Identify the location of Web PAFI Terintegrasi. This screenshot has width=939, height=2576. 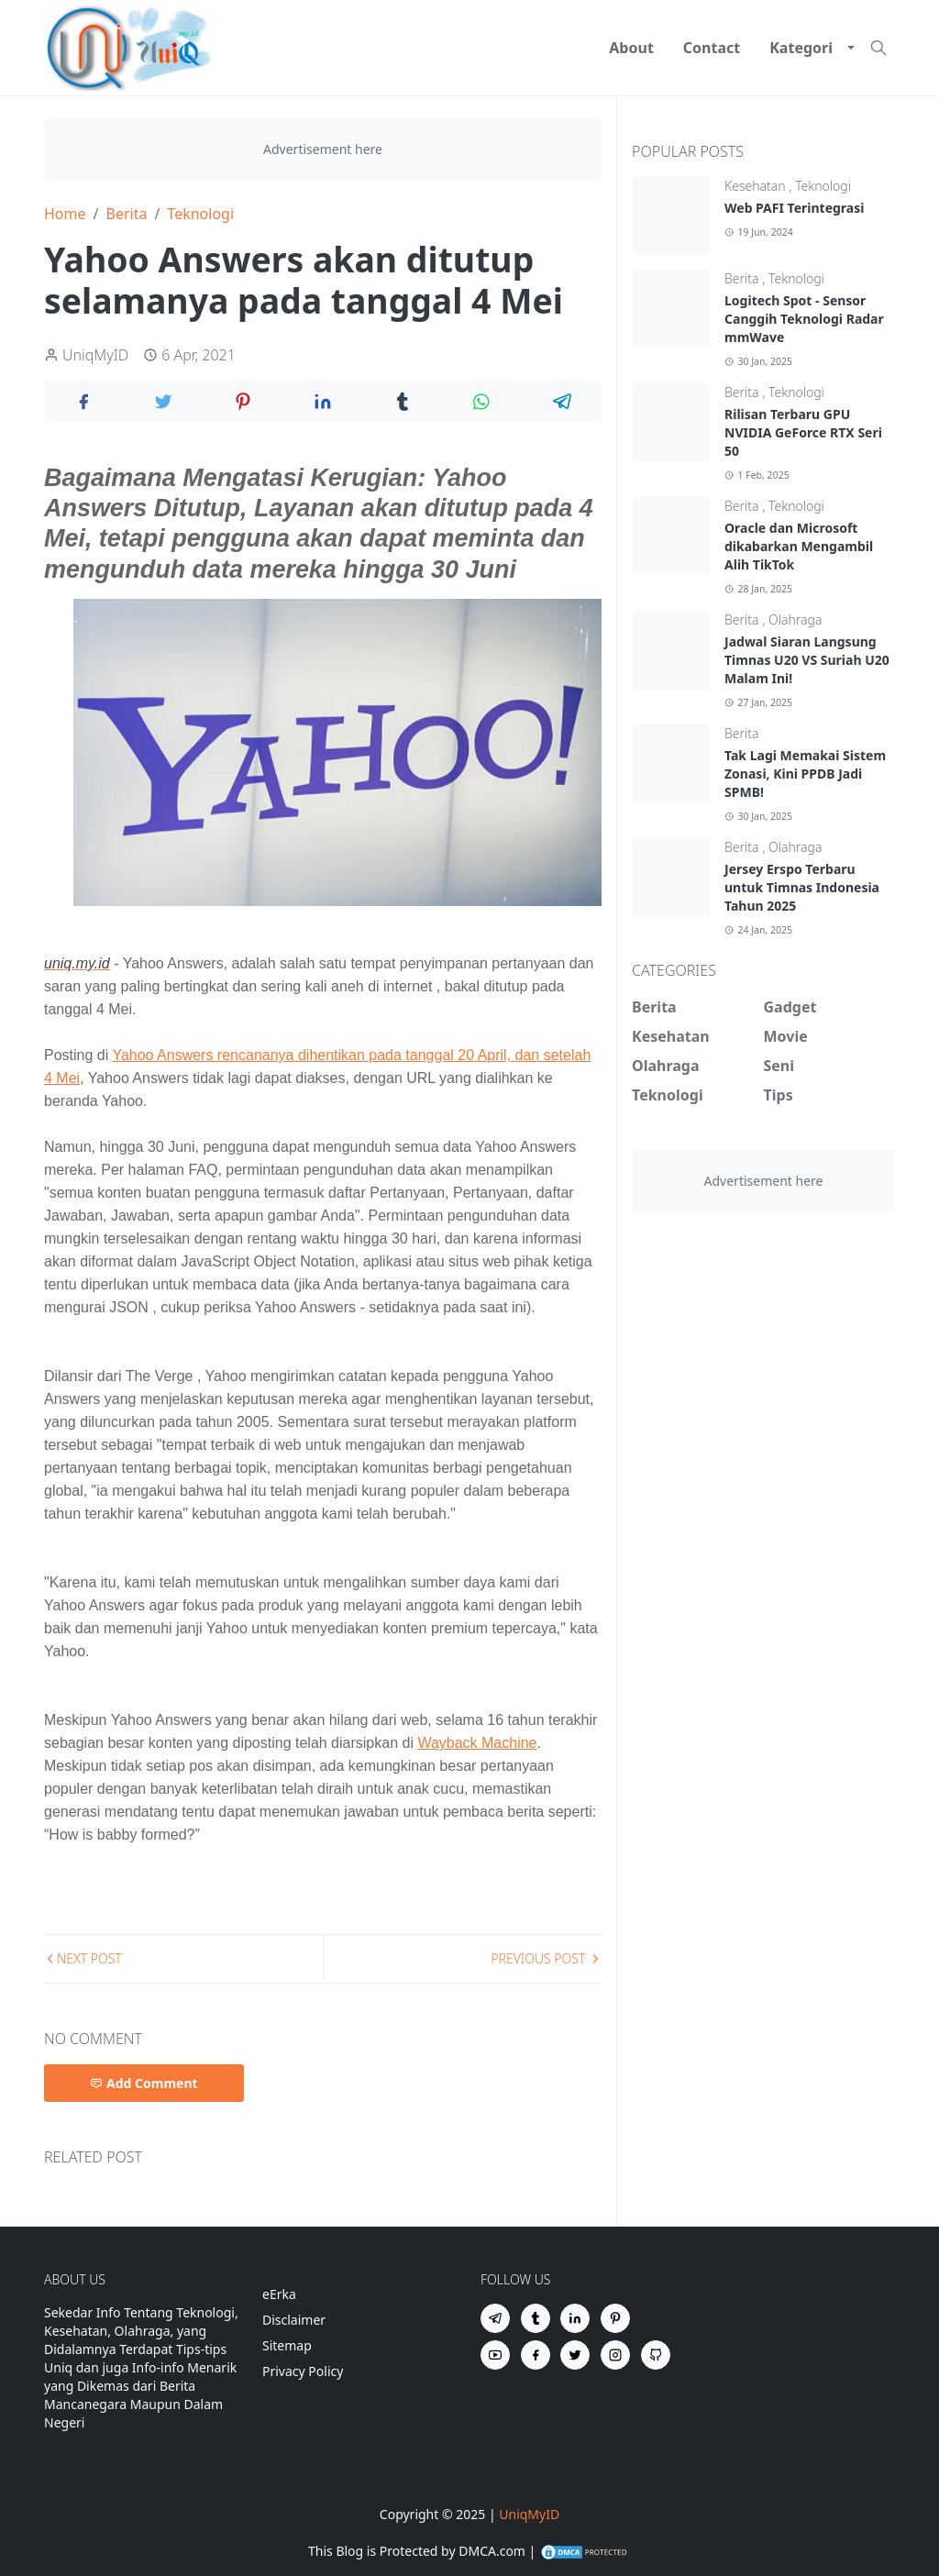
(794, 207).